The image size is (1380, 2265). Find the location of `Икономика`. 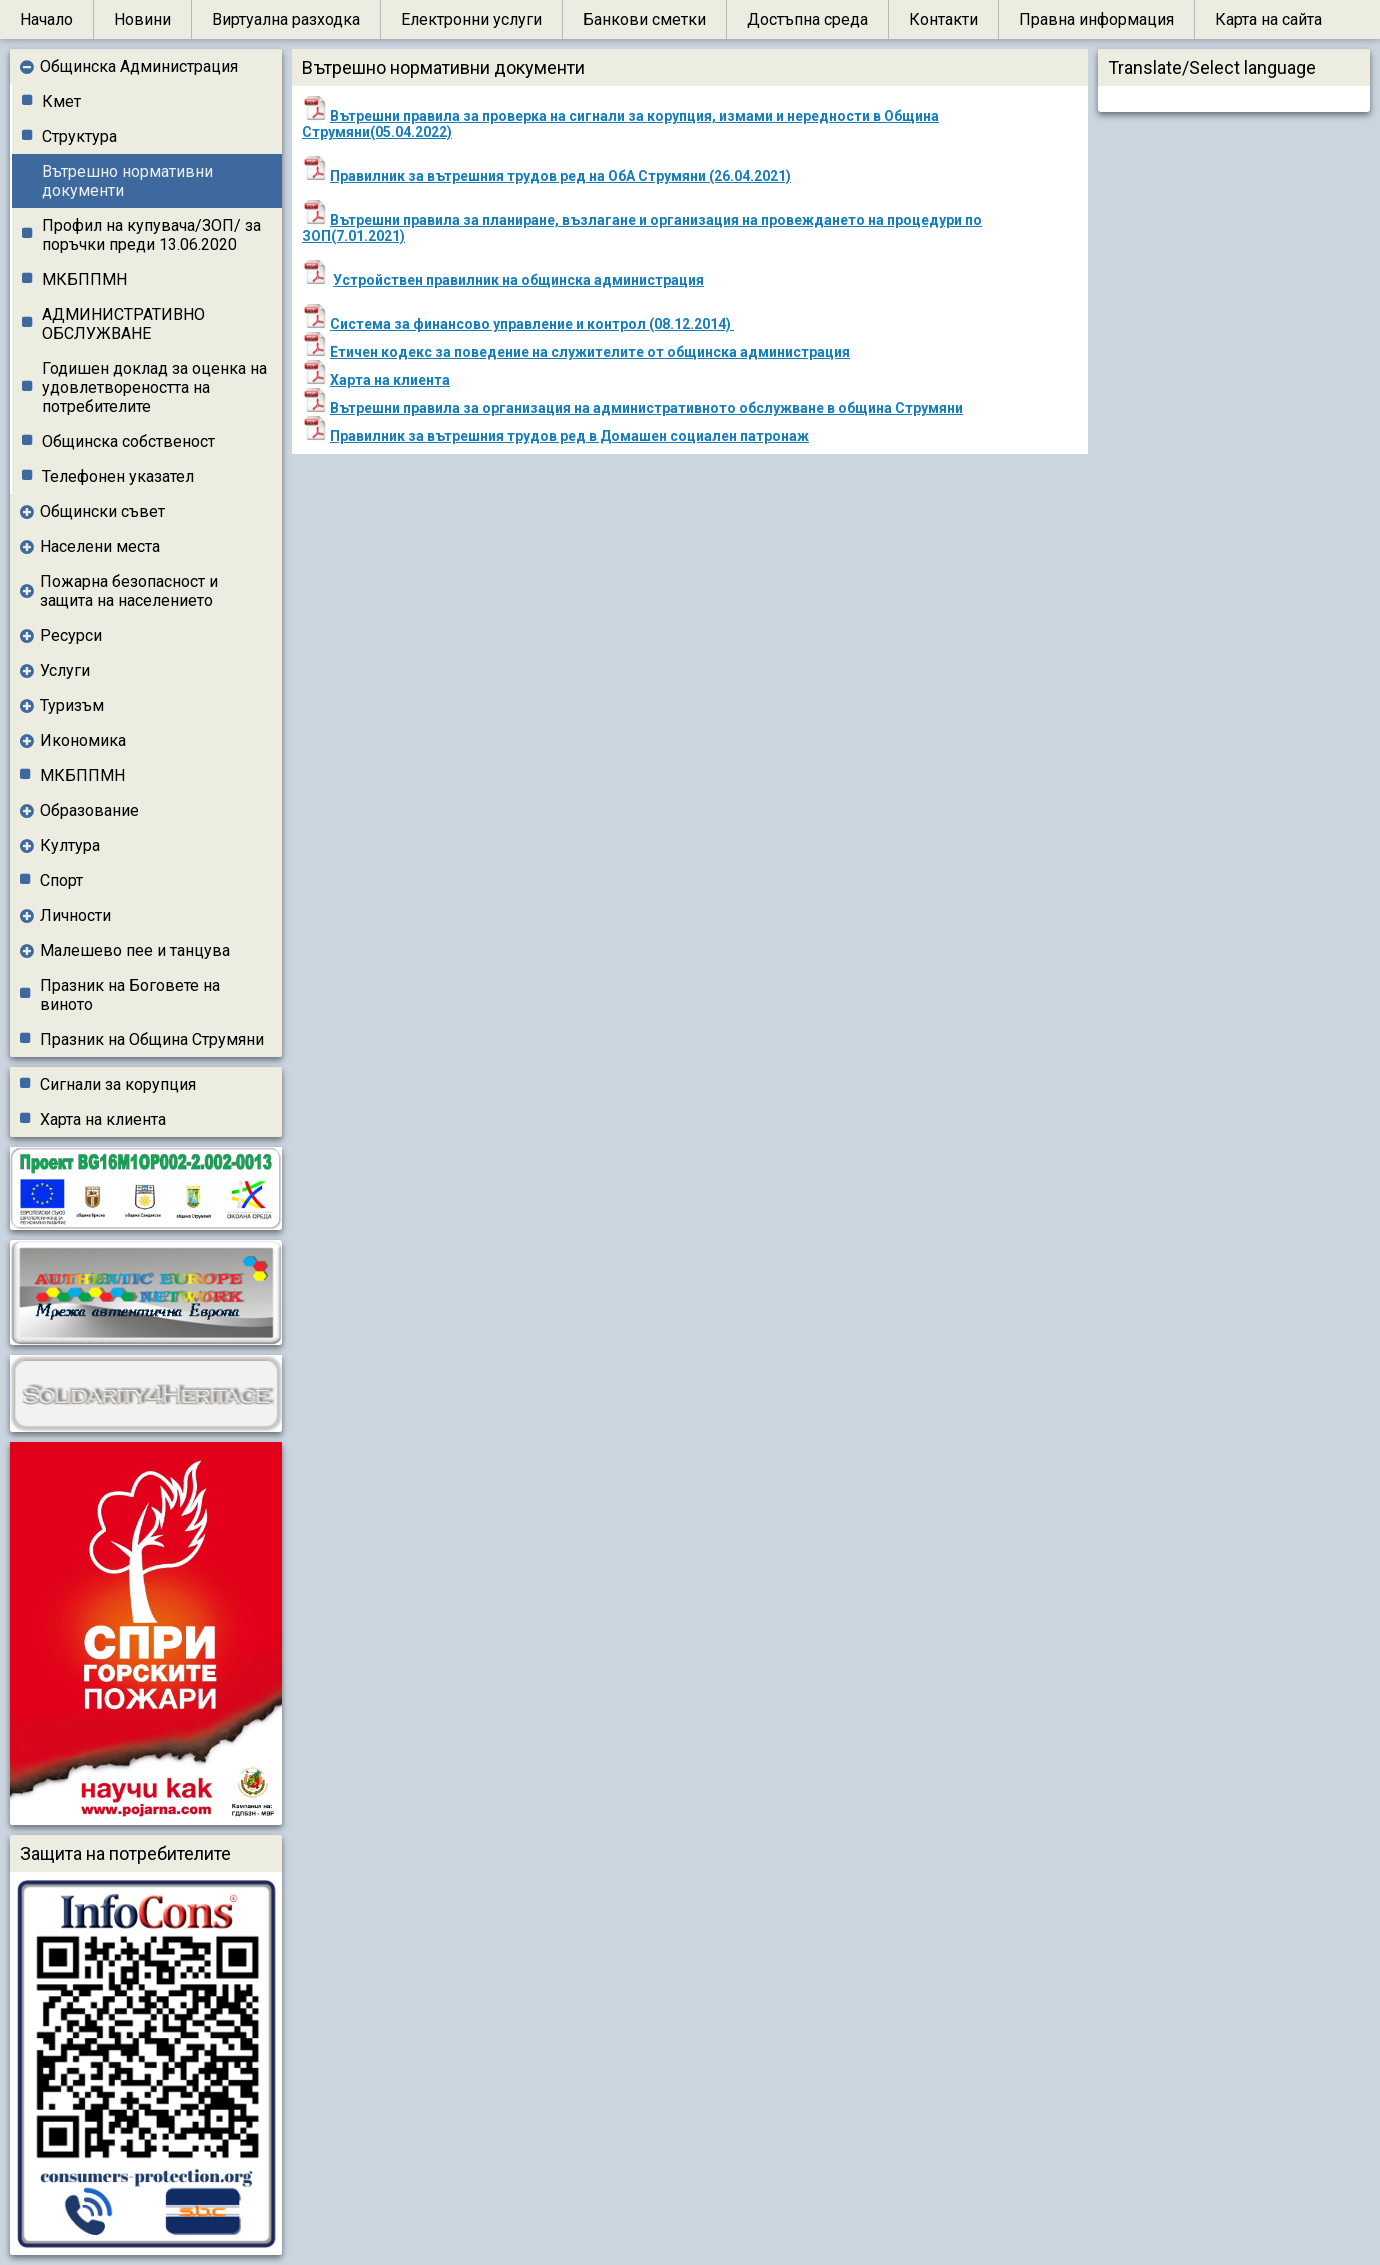

Икономика is located at coordinates (83, 740).